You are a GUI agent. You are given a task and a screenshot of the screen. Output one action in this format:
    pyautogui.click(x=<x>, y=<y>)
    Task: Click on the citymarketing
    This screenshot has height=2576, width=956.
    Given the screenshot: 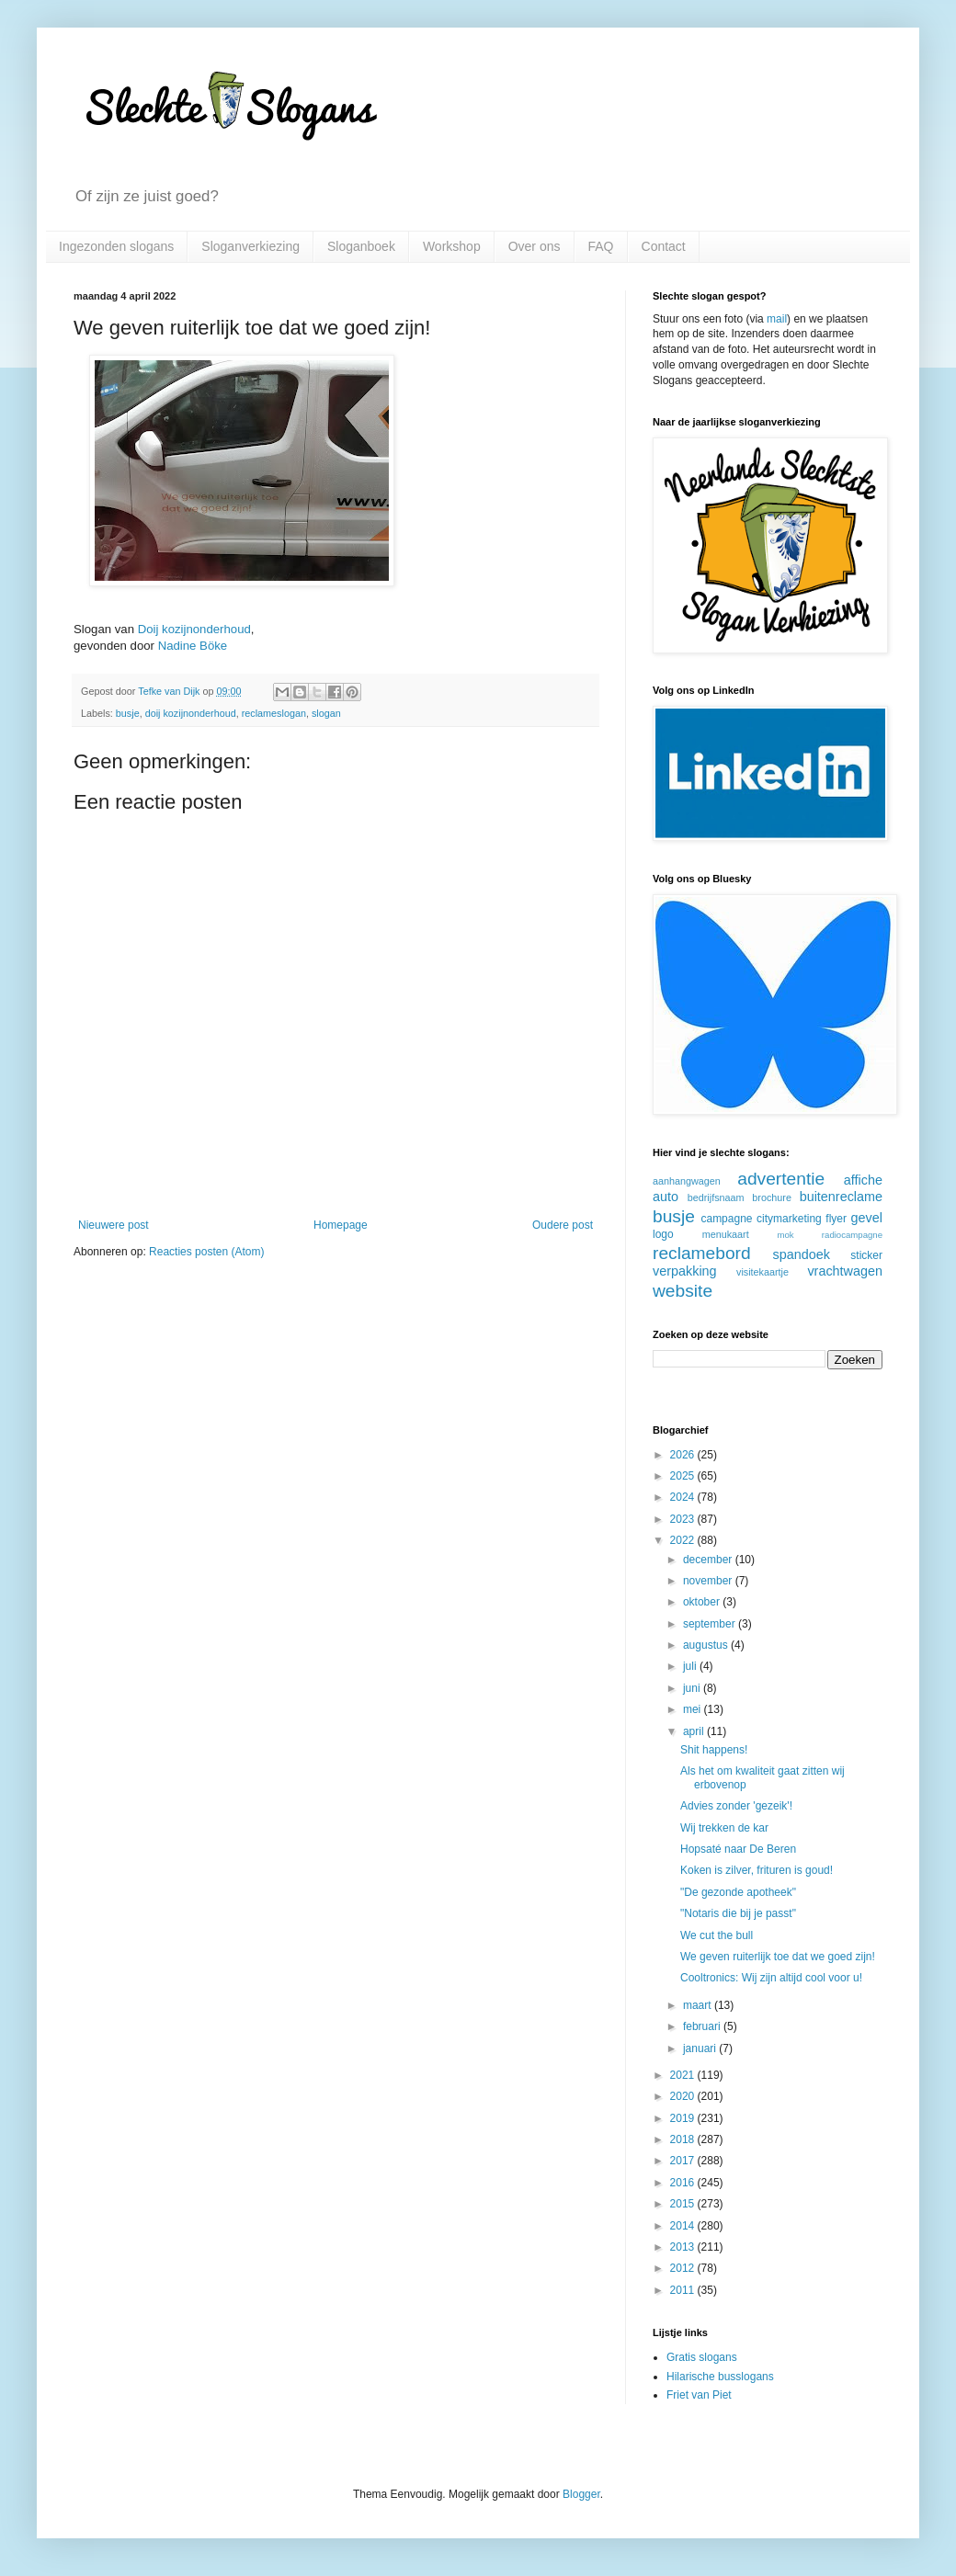 What is the action you would take?
    pyautogui.click(x=789, y=1218)
    